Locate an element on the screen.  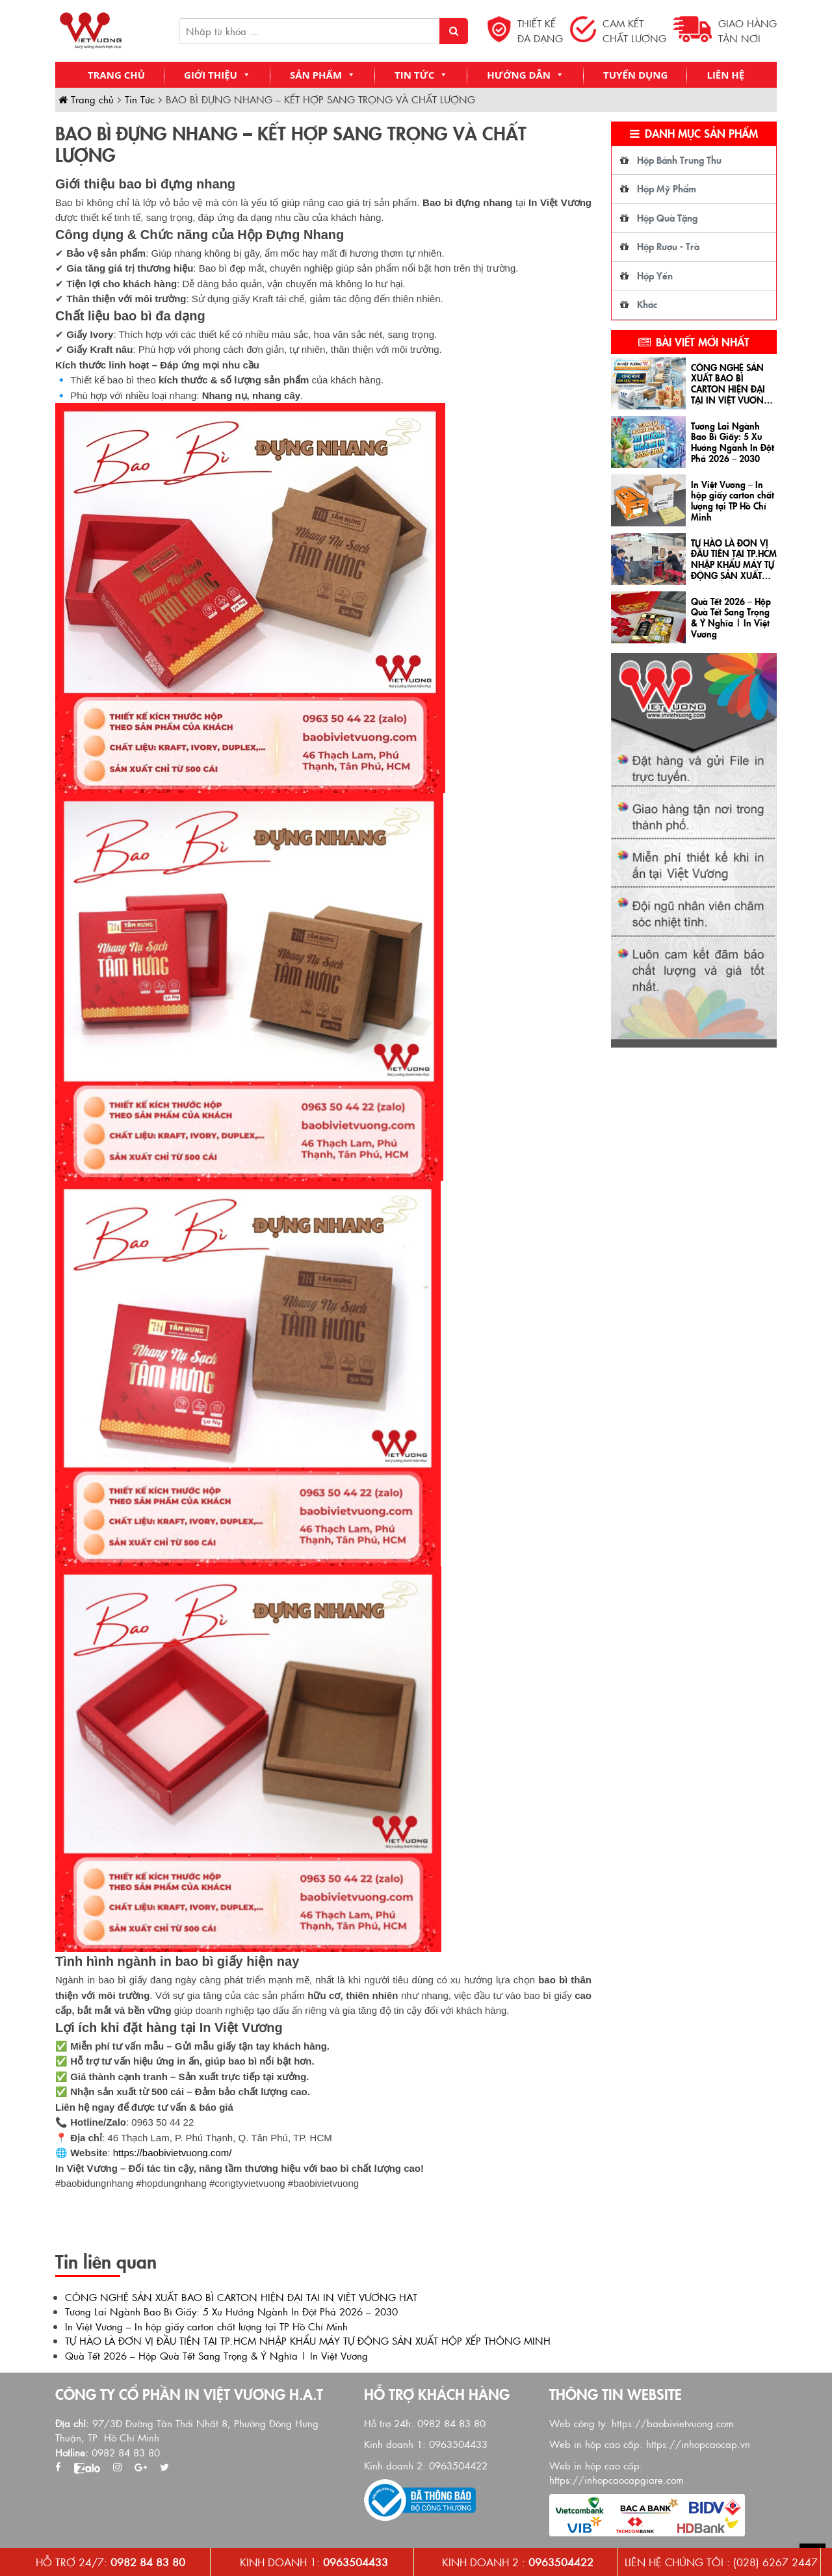
Liên Hệ is located at coordinates (725, 74).